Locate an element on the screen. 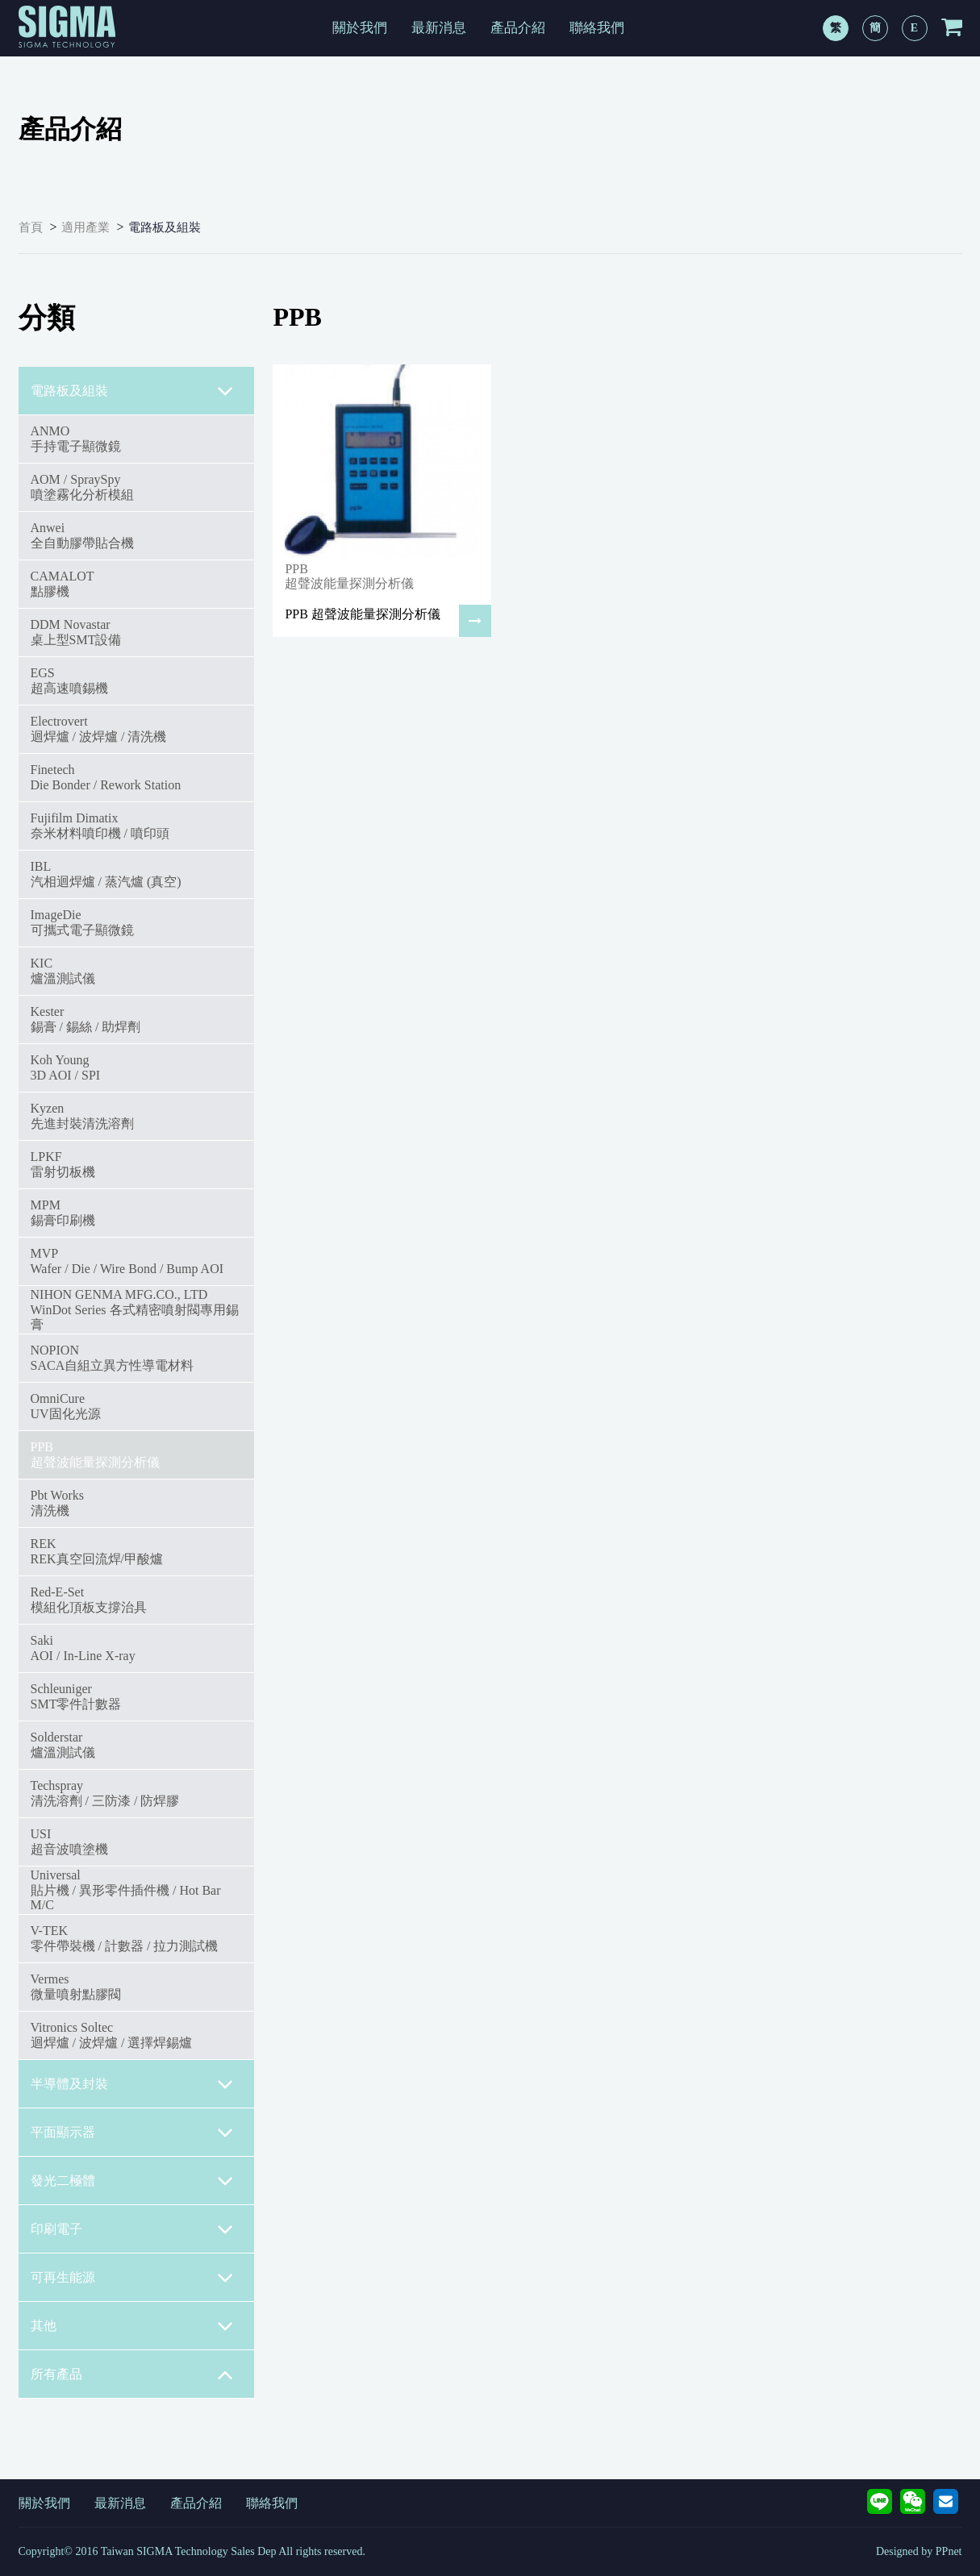  EGS超高速噴錫機 is located at coordinates (69, 680).